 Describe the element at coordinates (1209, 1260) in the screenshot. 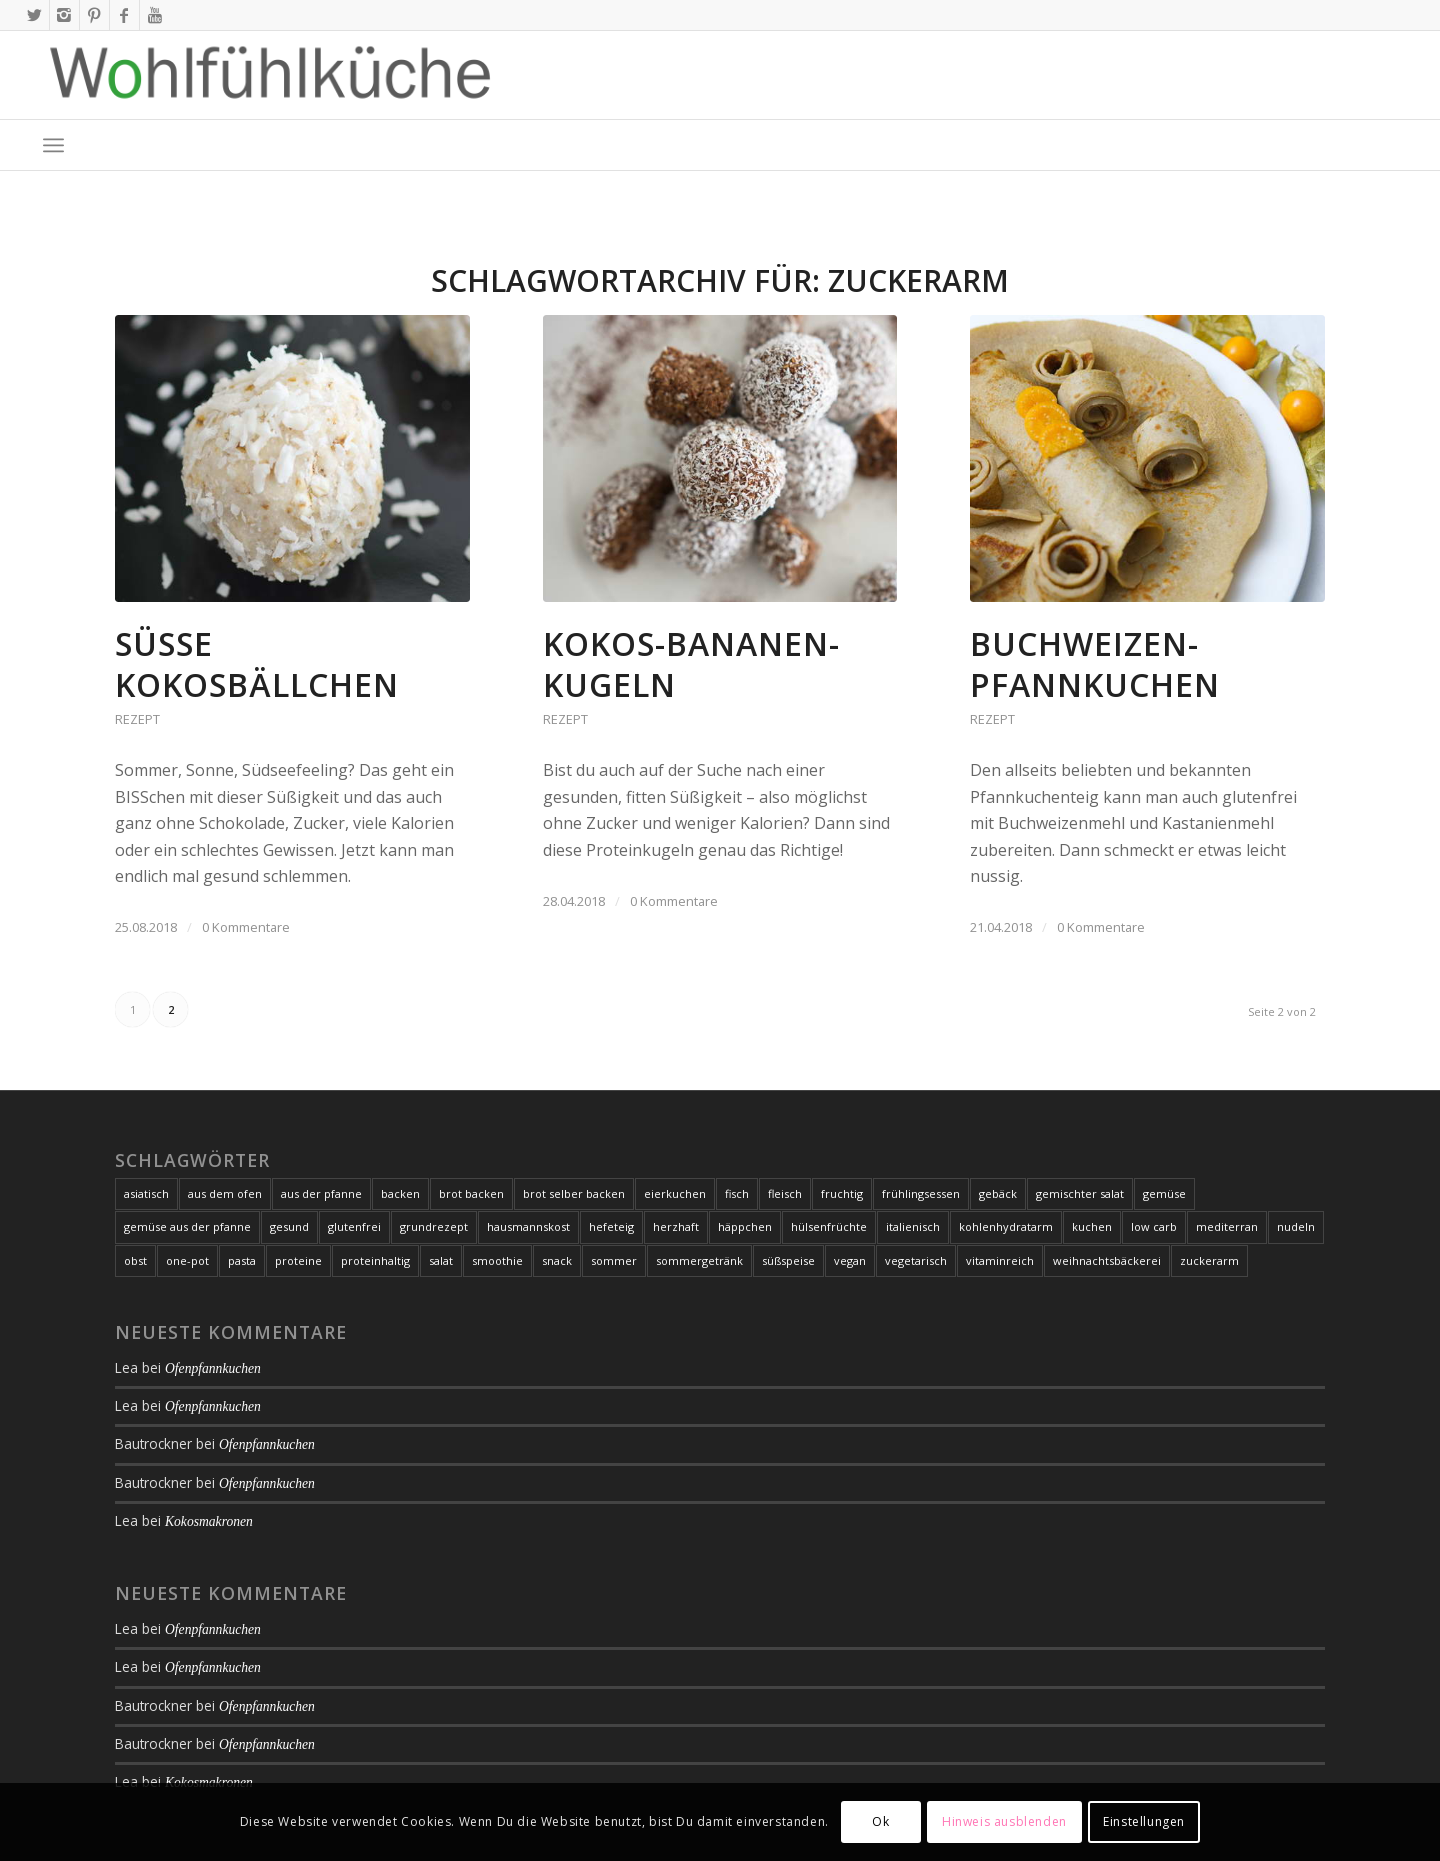

I see `zuckerarm [zuckerarm (9 Einträge)]` at that location.